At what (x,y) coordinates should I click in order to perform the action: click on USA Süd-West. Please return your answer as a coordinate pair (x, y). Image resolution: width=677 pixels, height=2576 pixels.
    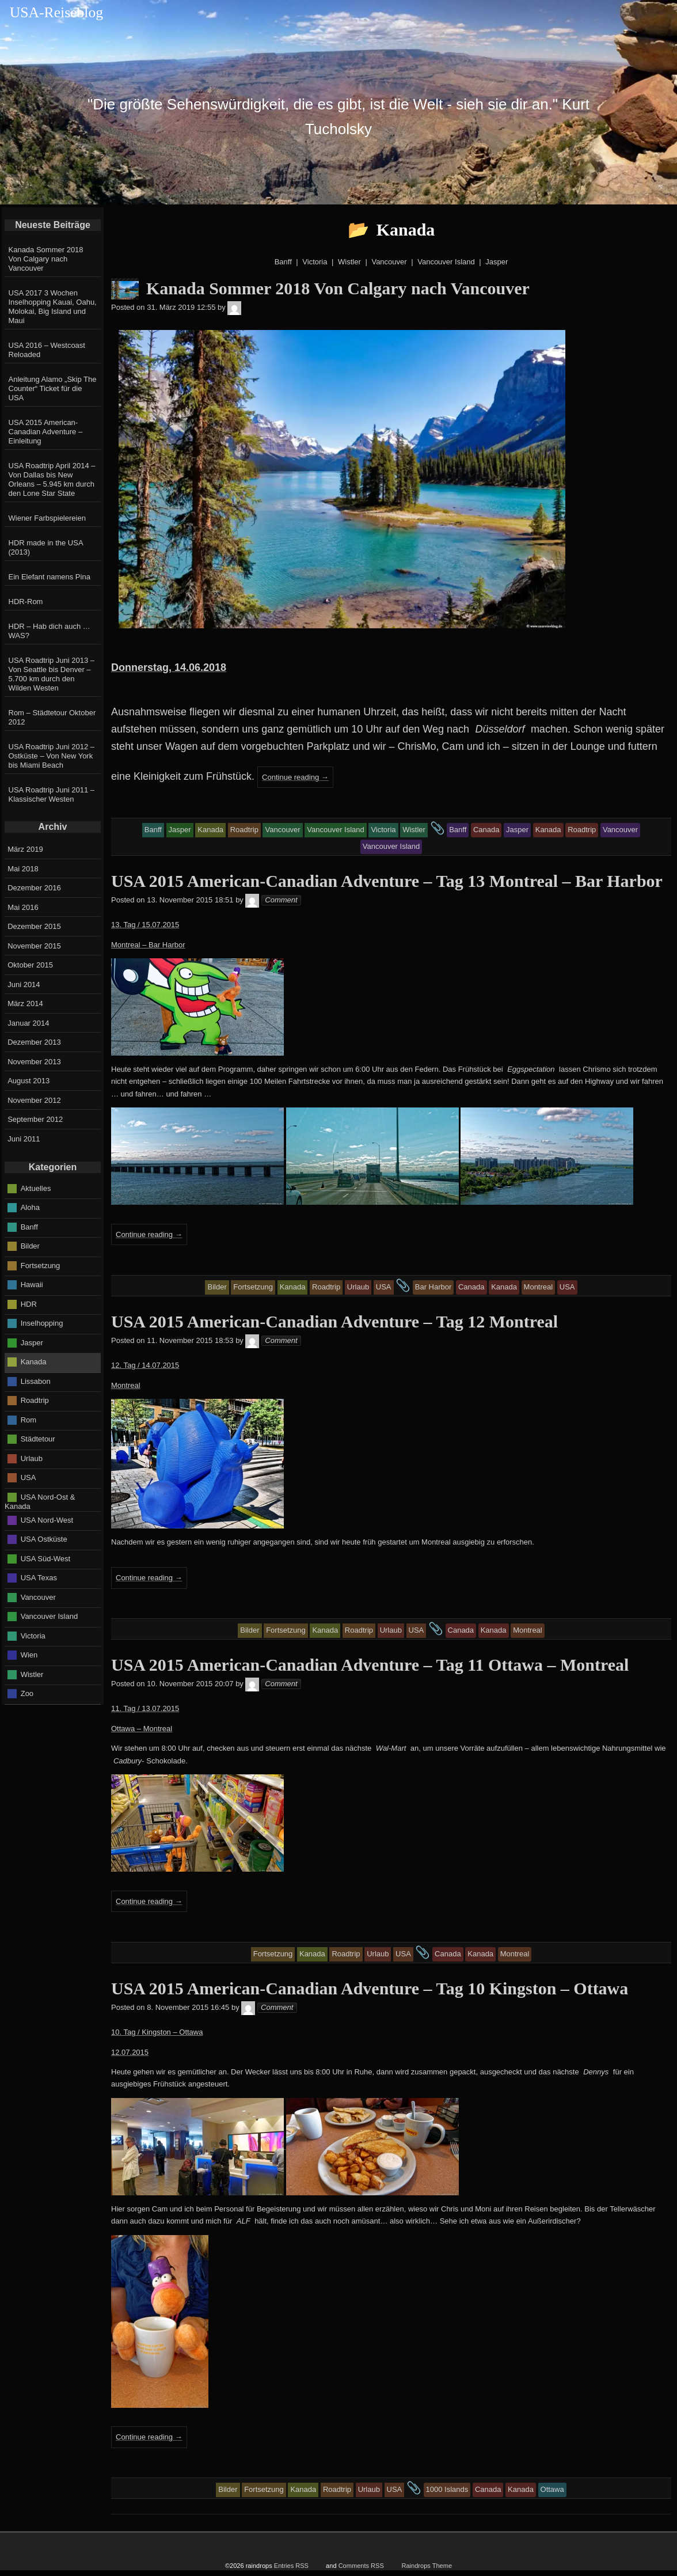
    Looking at the image, I should click on (45, 1558).